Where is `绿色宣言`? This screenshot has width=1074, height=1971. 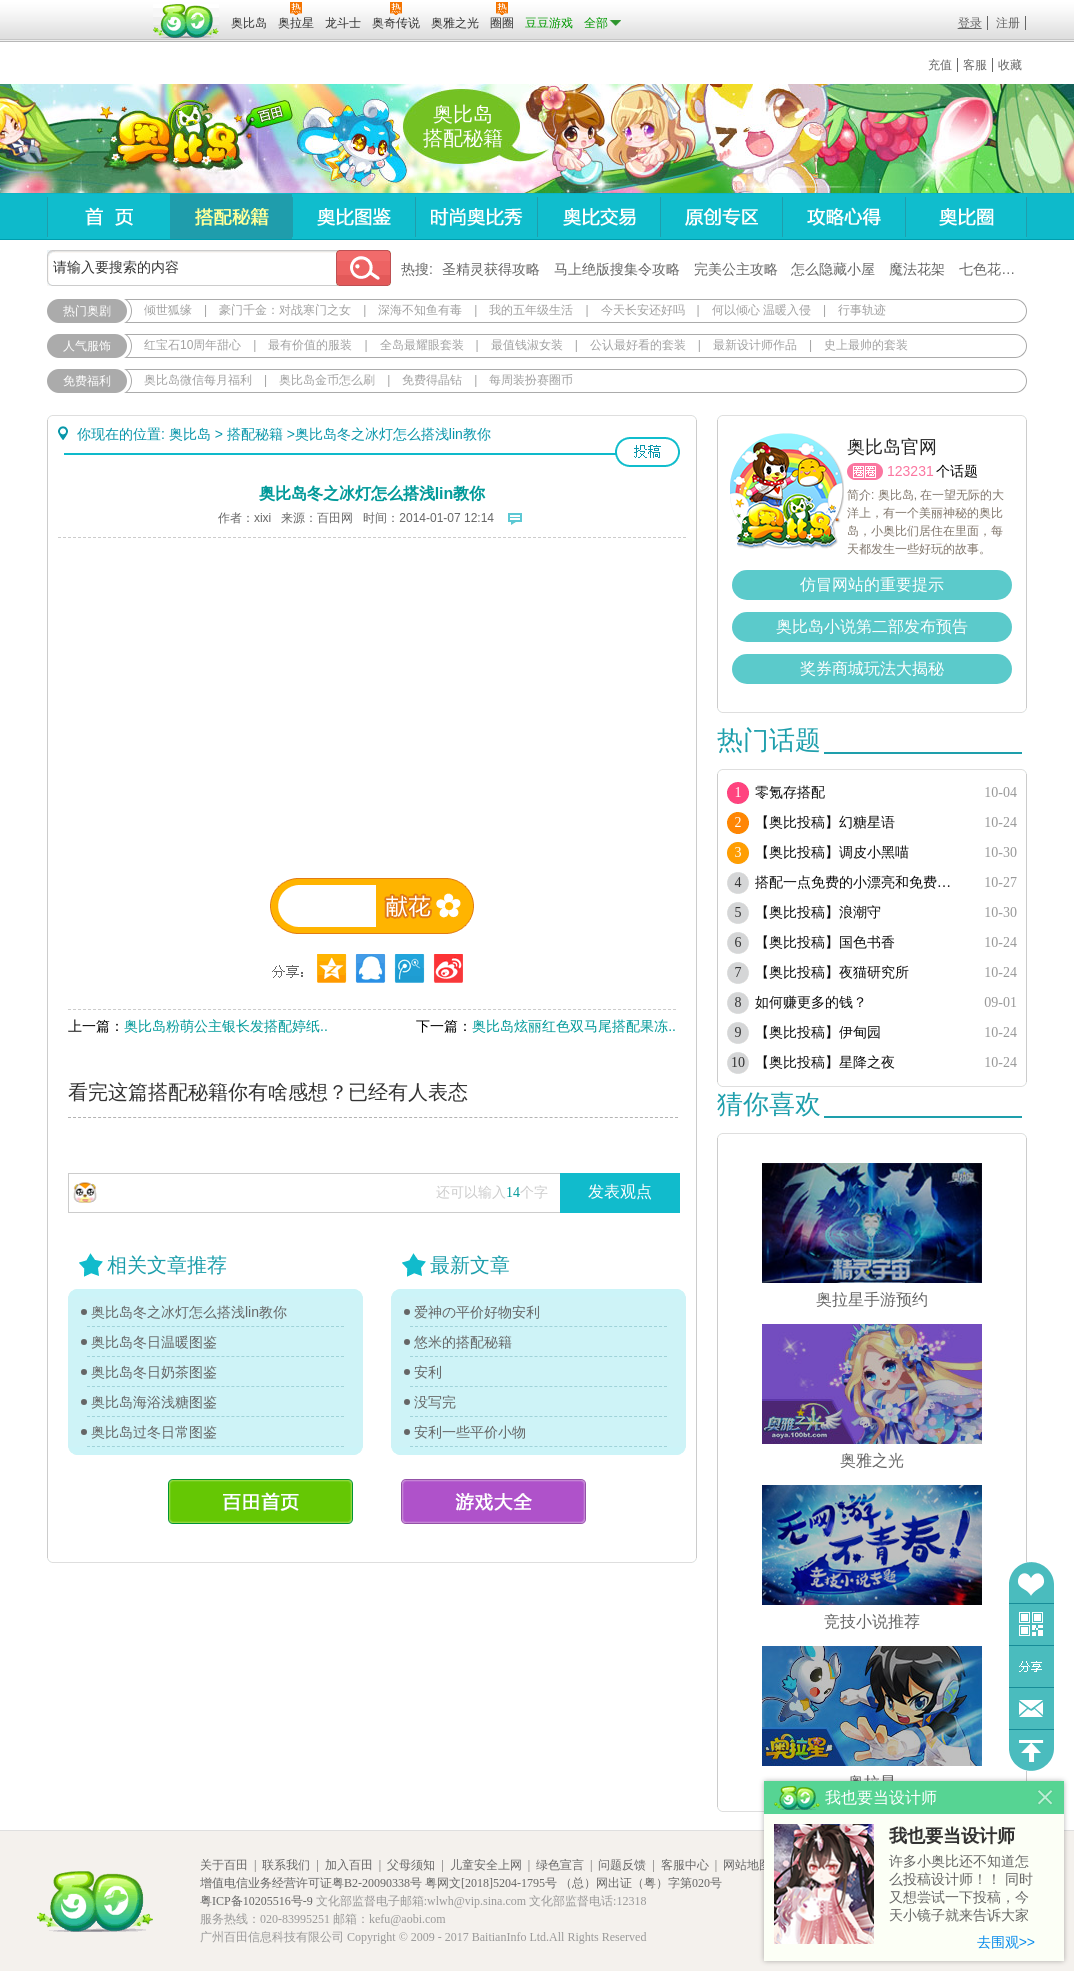
绿色宣言 is located at coordinates (560, 1865).